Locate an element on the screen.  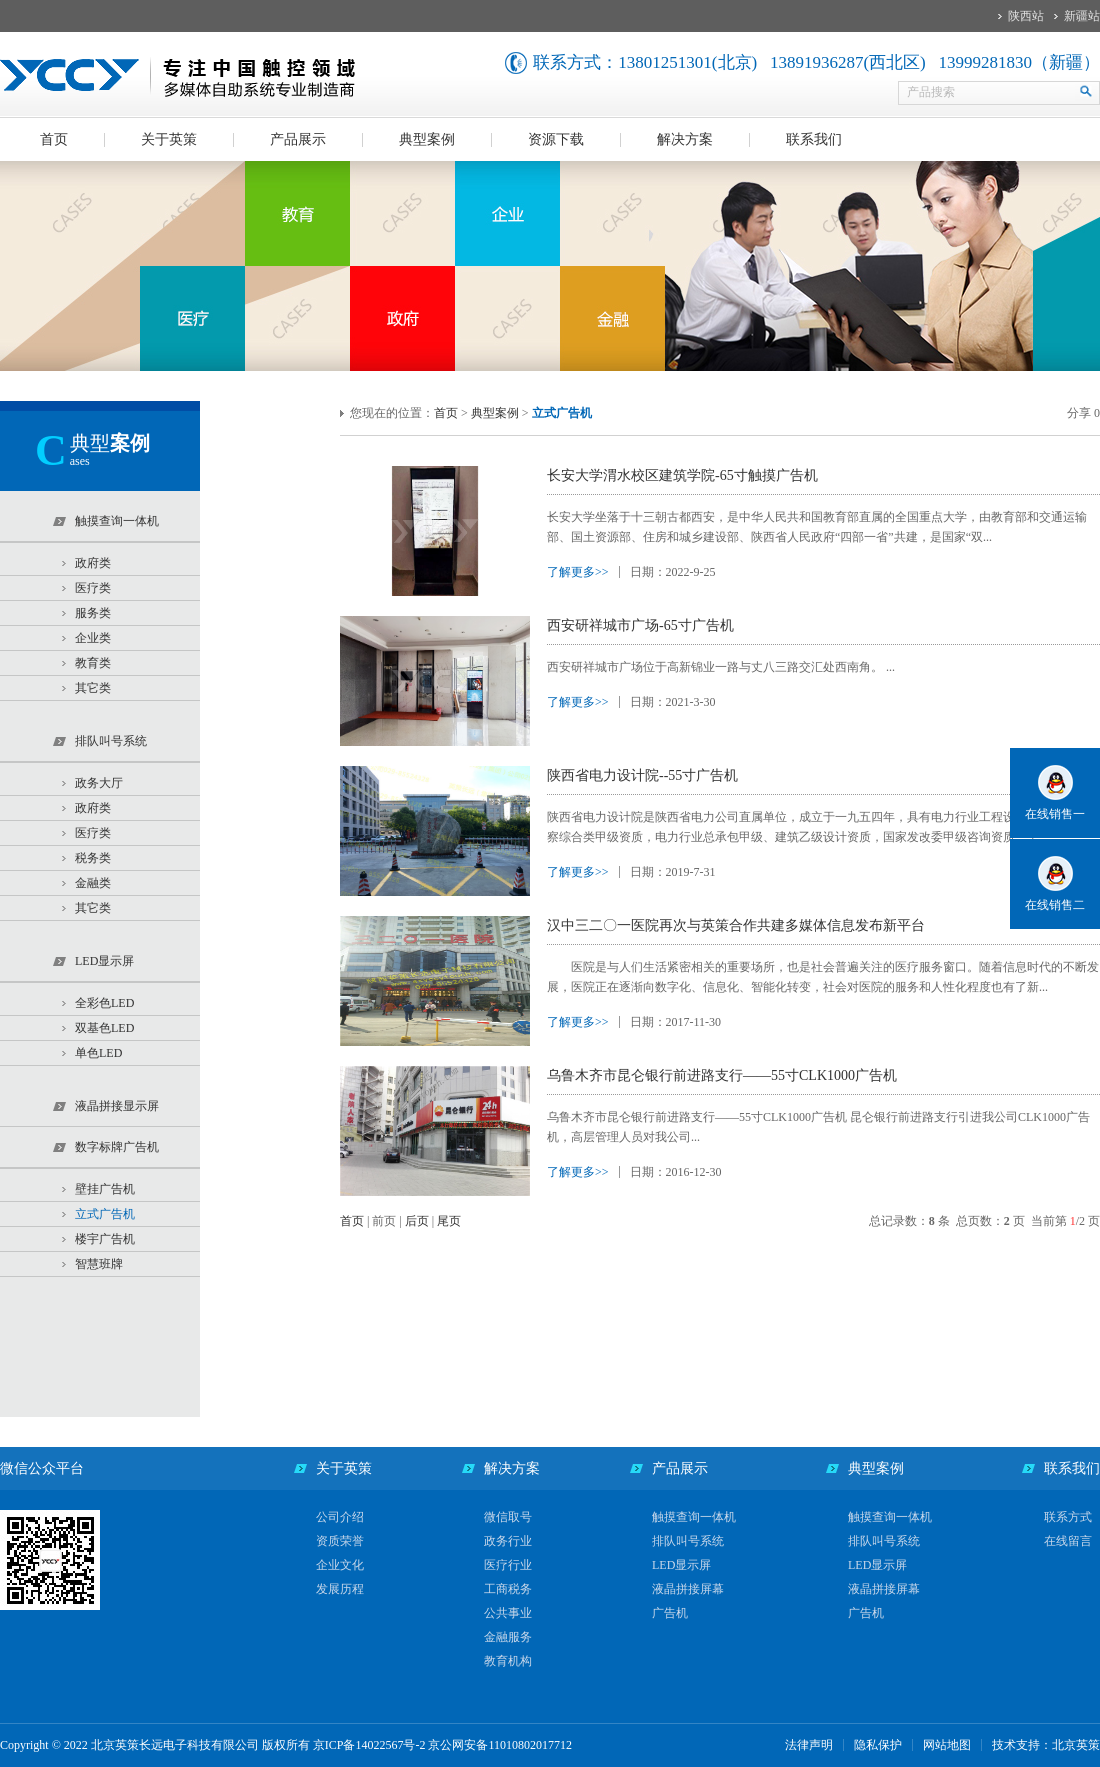
汉中三二〇一医院再次与英策合作共建多媒体信息发布新平台 is located at coordinates (736, 925).